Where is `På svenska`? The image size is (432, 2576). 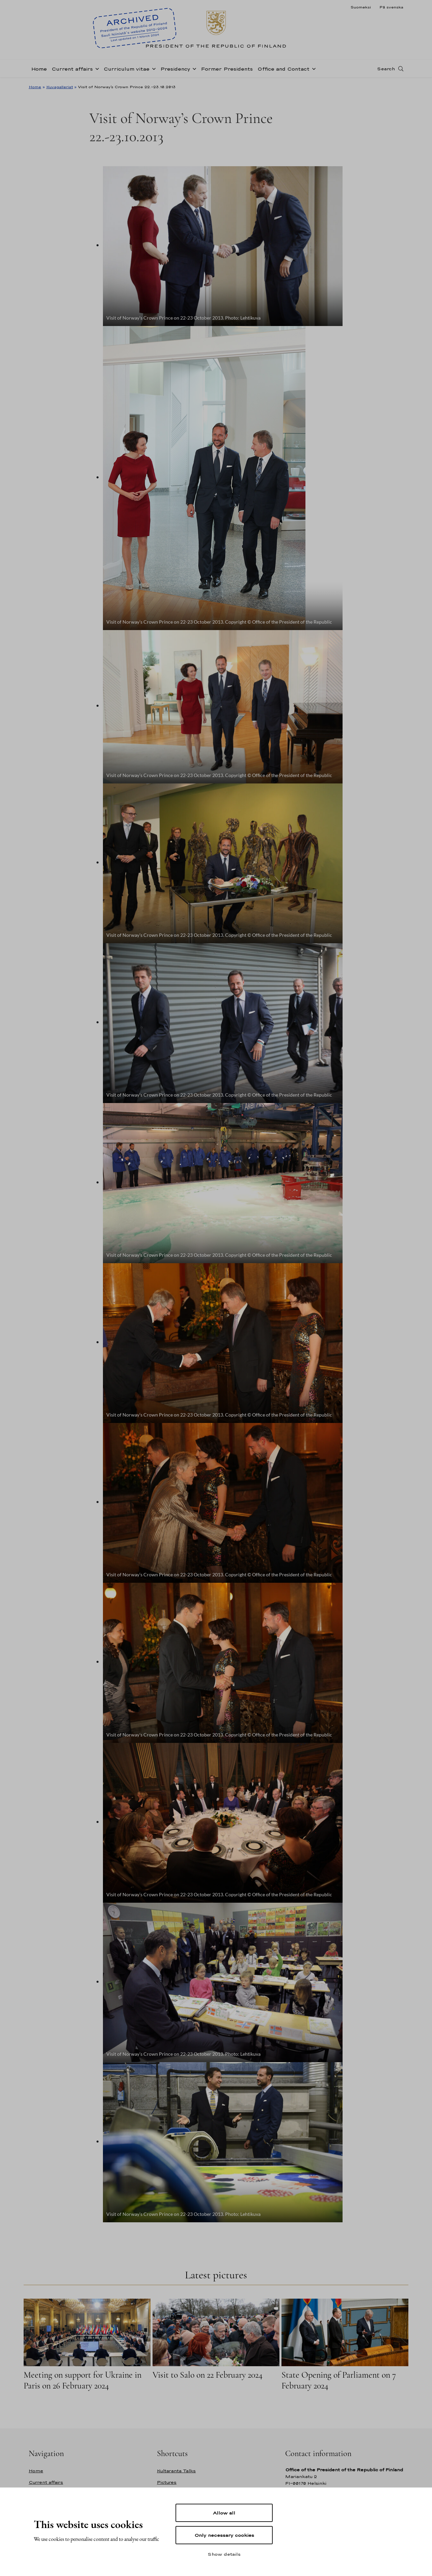
På svenska is located at coordinates (391, 7).